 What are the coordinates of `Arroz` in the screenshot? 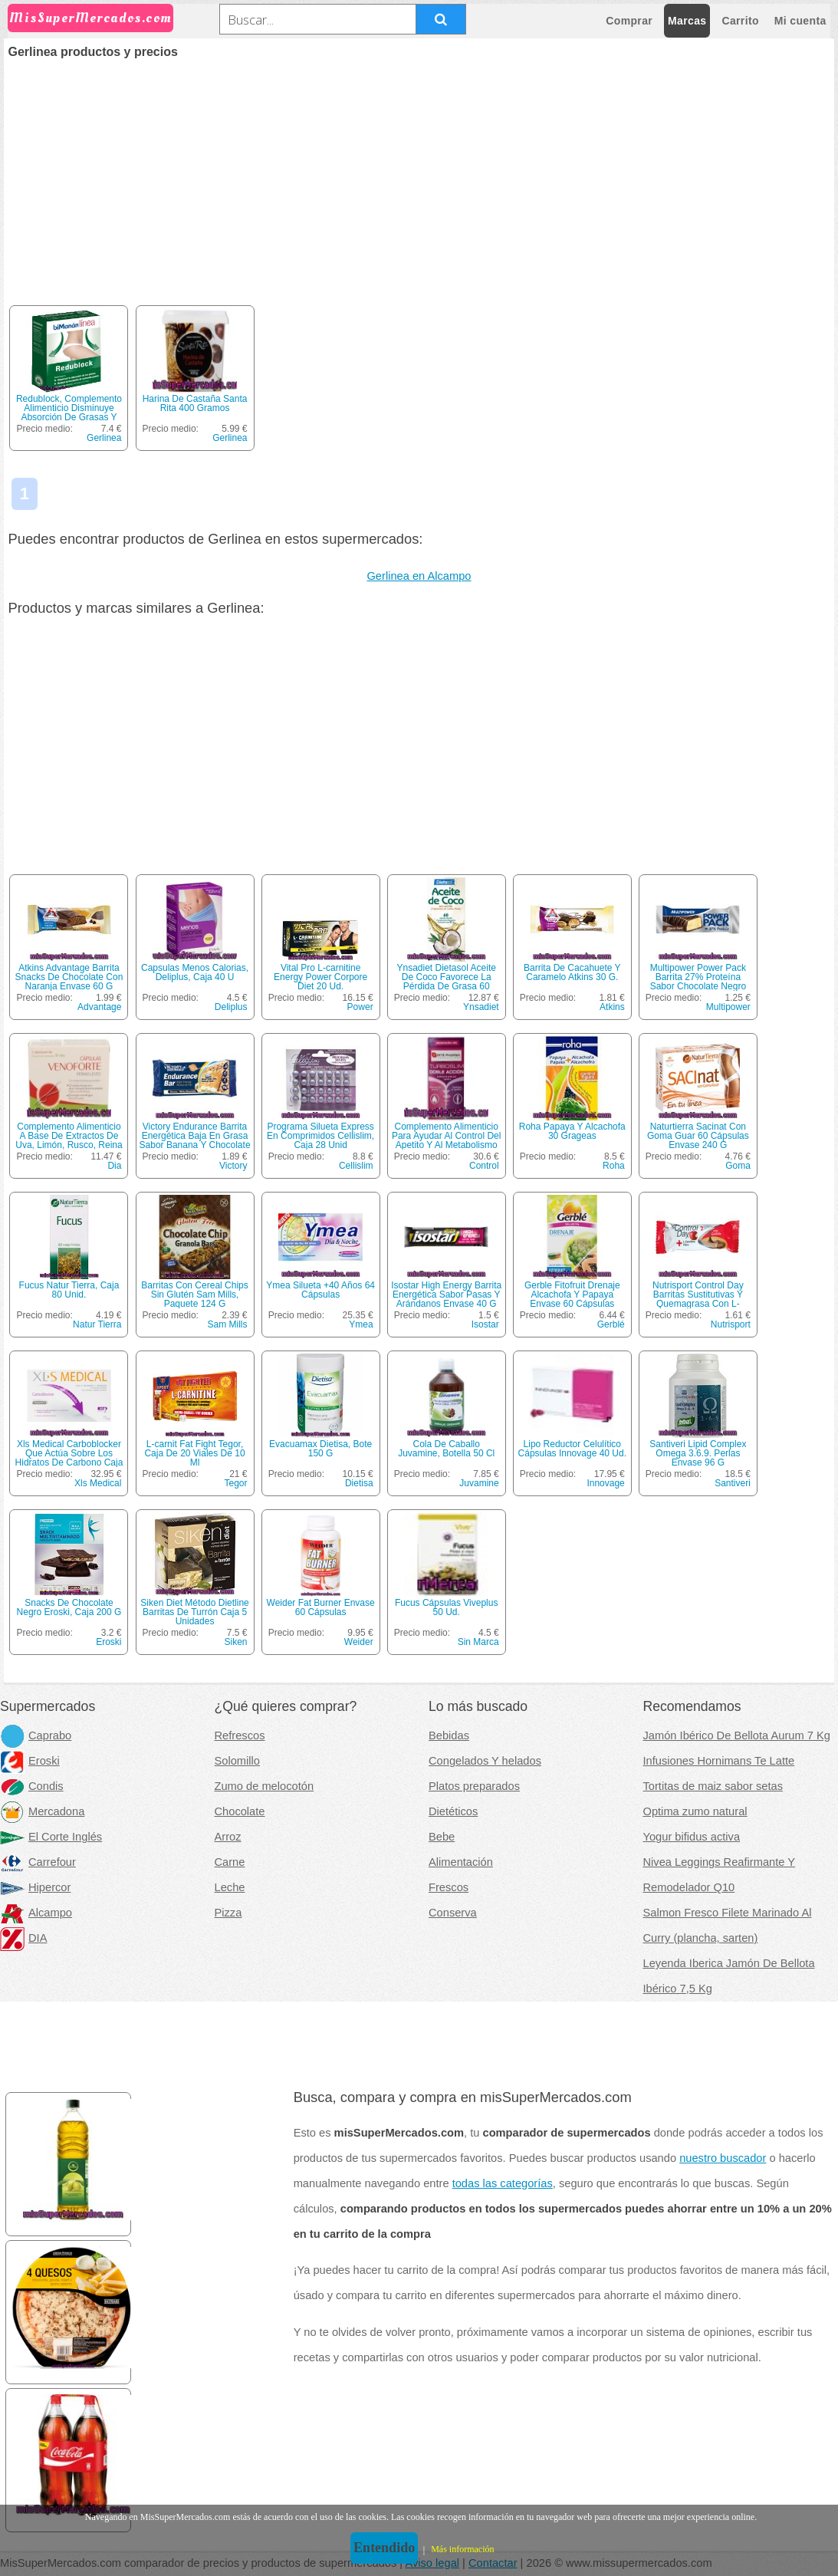 It's located at (228, 1837).